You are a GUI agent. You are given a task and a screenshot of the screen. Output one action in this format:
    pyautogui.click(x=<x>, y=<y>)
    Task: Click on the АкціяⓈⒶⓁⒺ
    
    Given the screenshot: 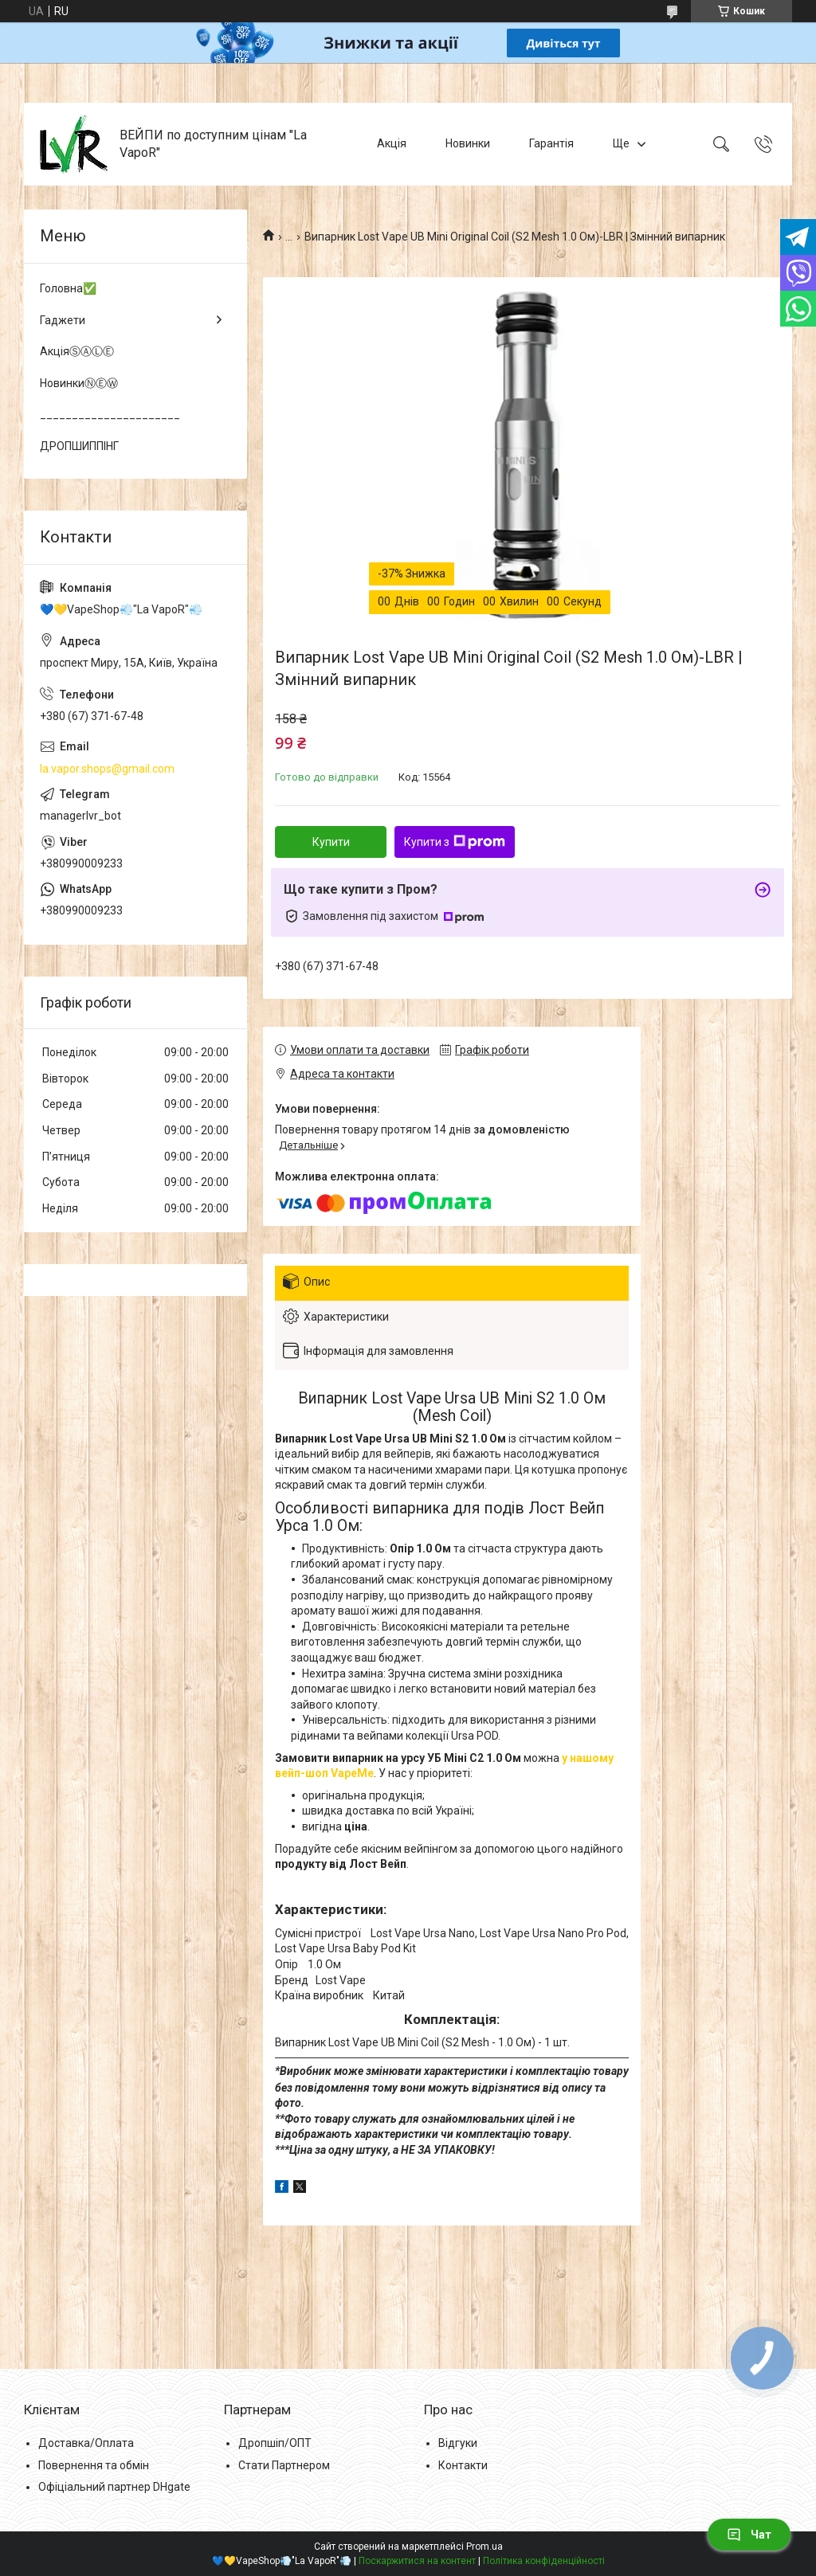 What is the action you would take?
    pyautogui.click(x=77, y=351)
    